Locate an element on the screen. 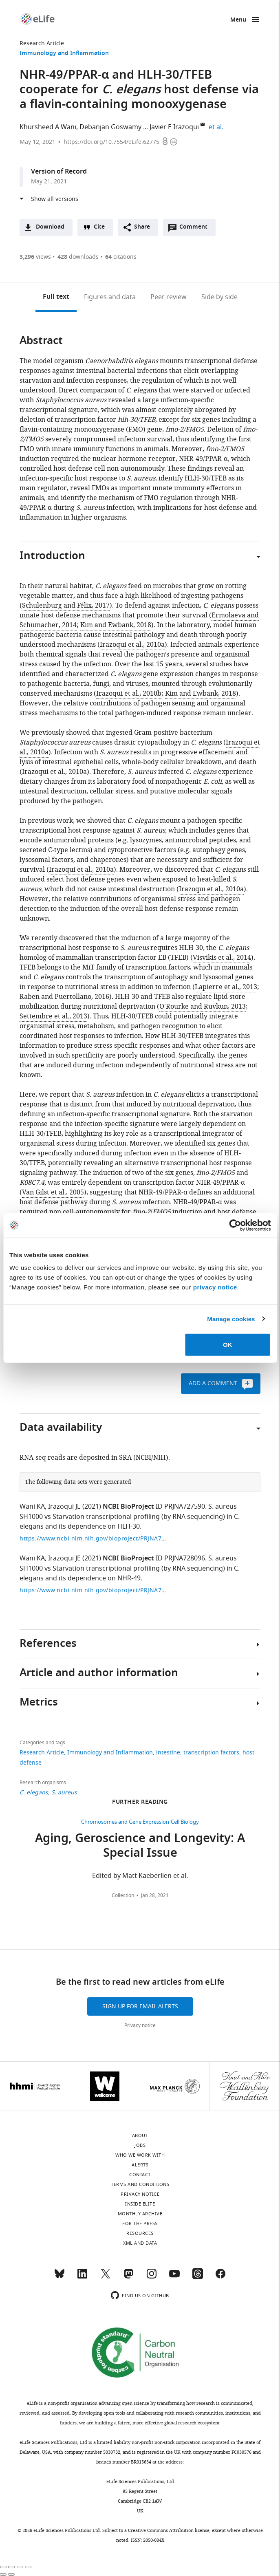 This screenshot has height=2576, width=280. Visvikis et al., 2014 is located at coordinates (222, 958).